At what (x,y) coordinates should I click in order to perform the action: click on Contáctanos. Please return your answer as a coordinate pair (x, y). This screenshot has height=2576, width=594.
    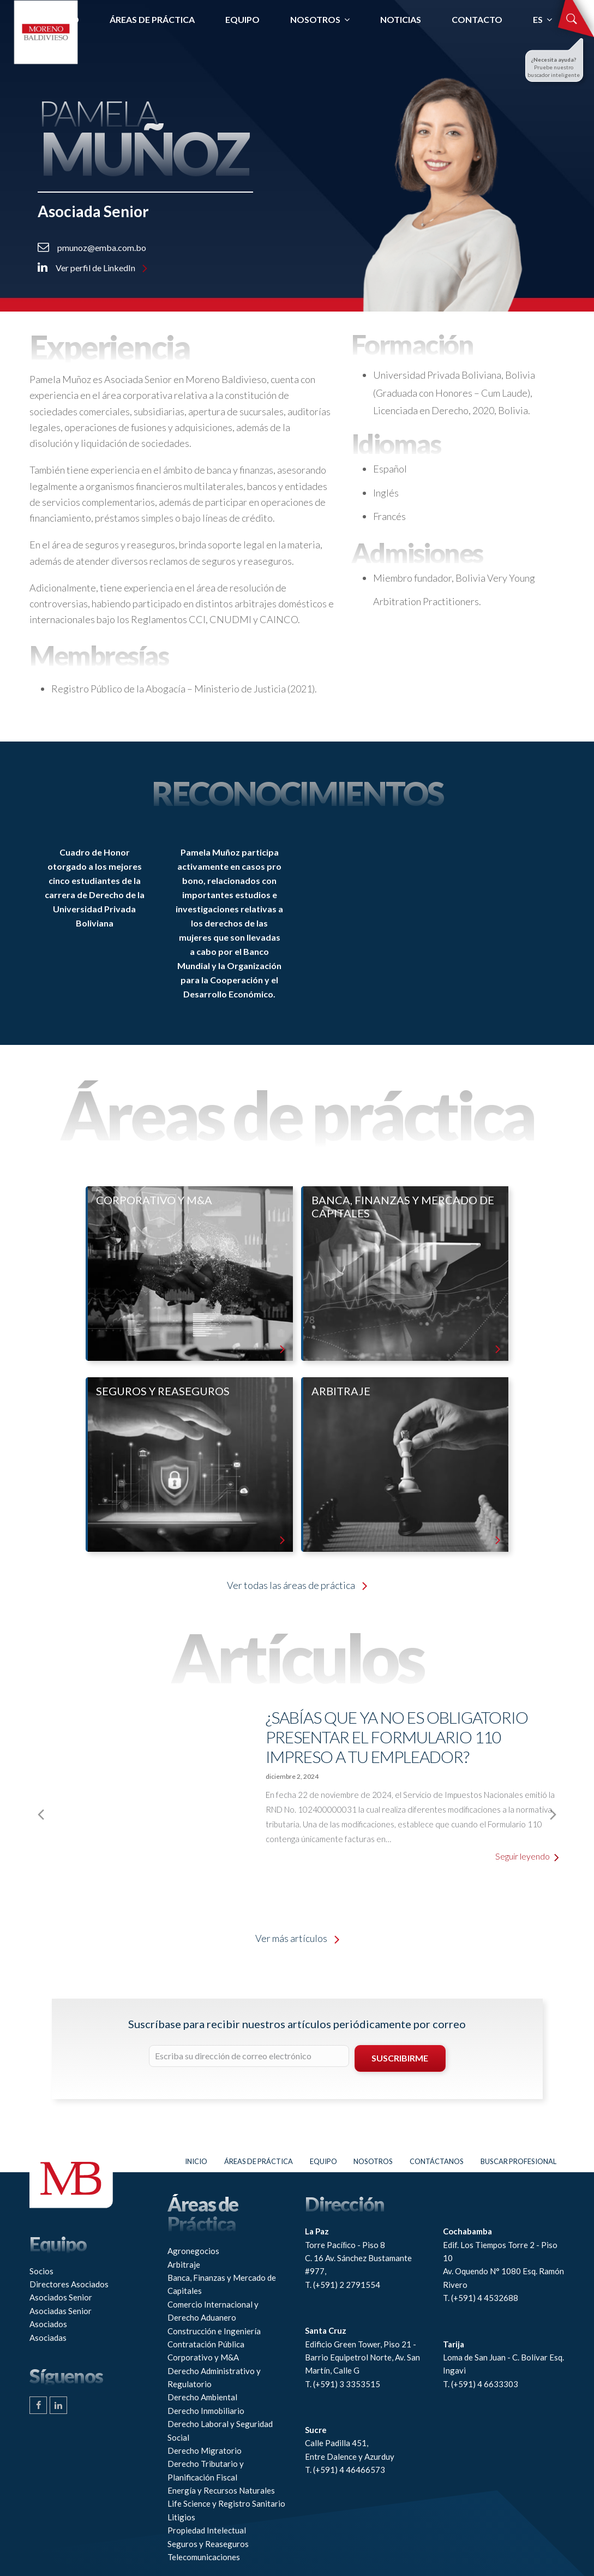
    Looking at the image, I should click on (437, 2123).